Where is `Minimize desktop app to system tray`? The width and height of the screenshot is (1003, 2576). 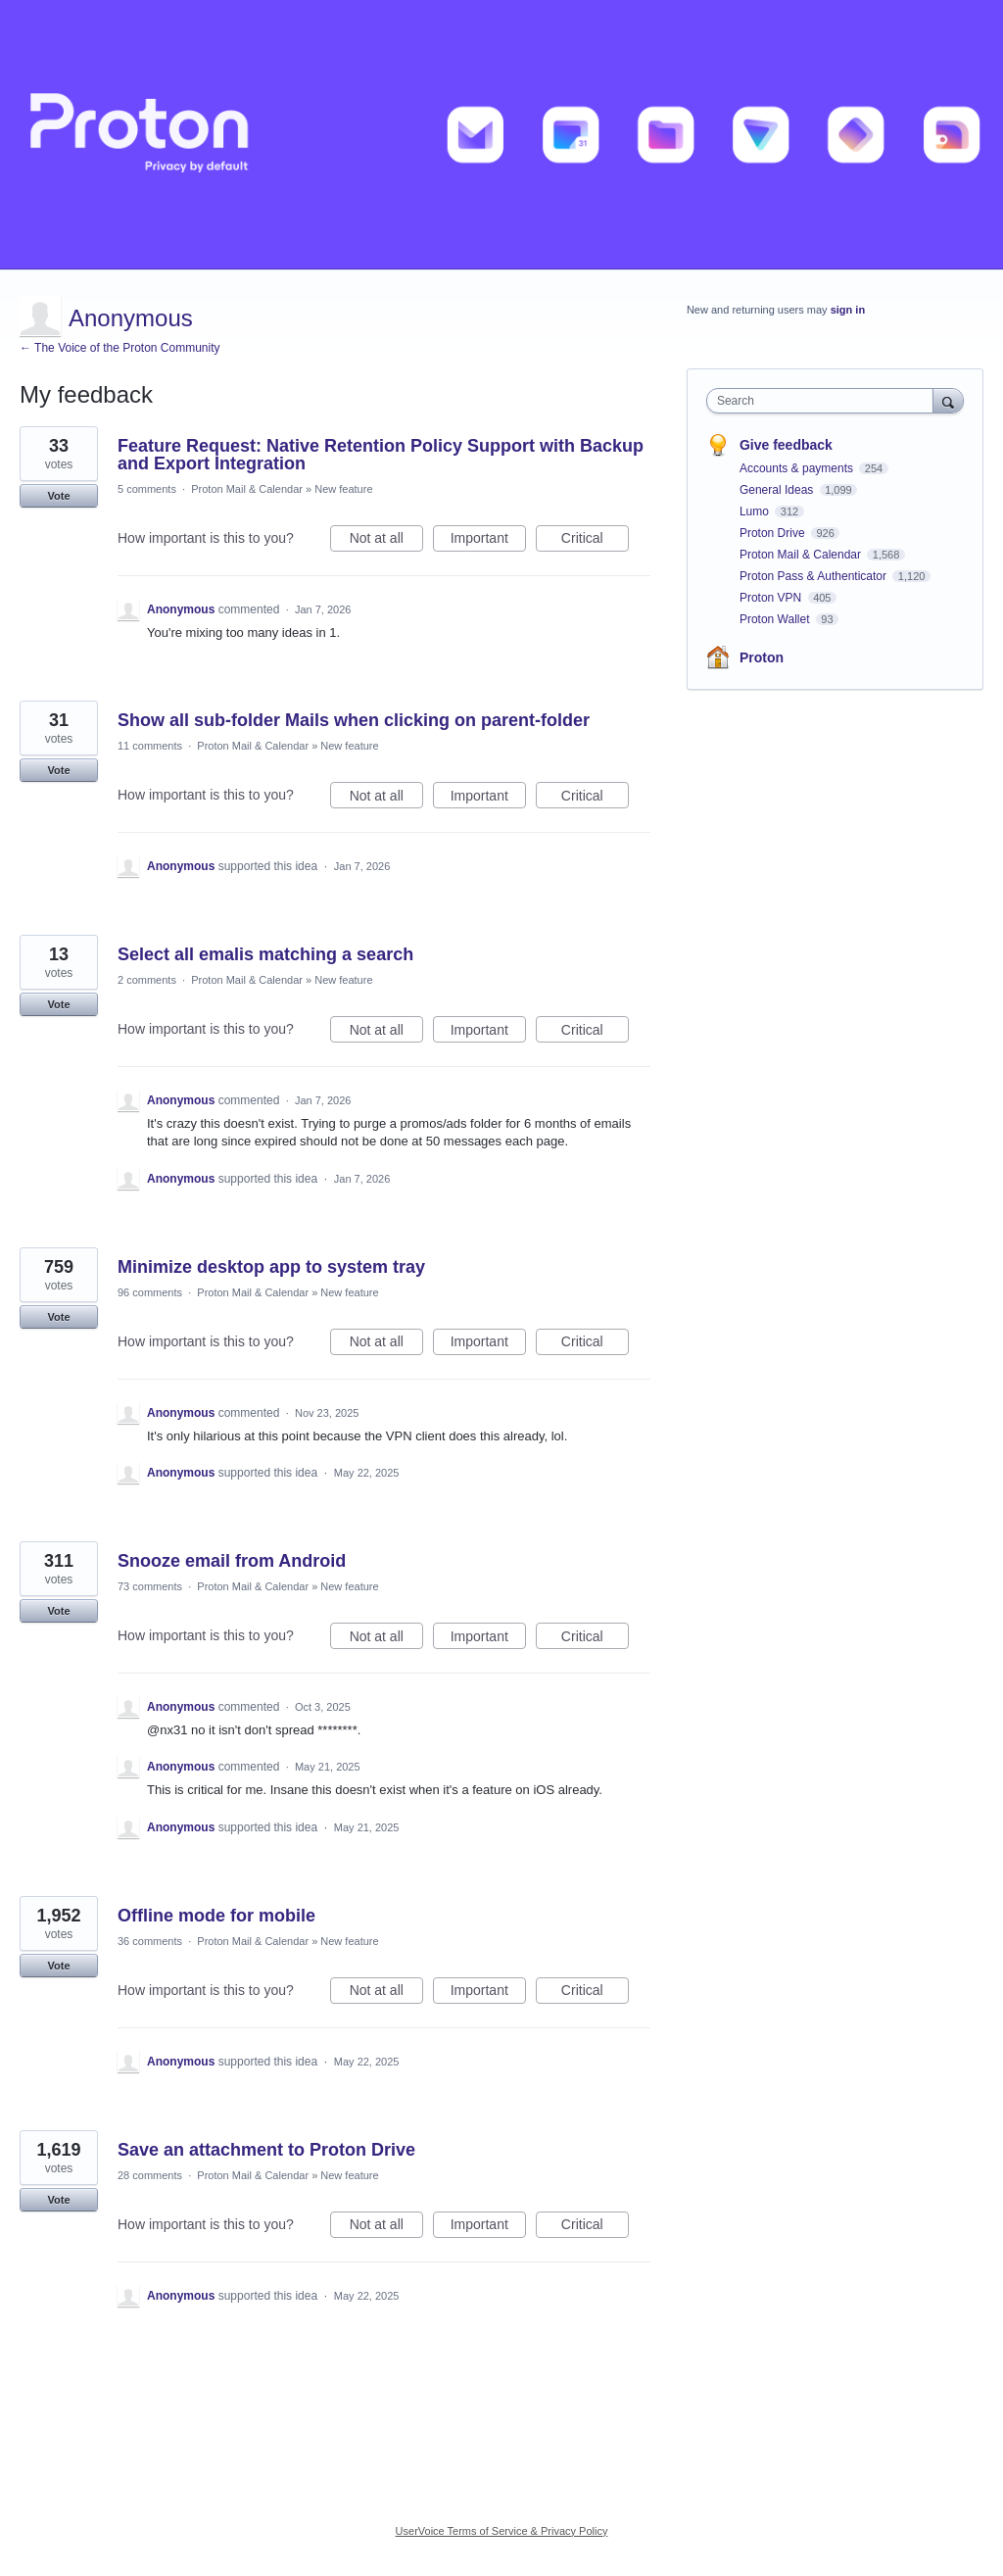
Minimize desktop app to system tray is located at coordinates (271, 1267).